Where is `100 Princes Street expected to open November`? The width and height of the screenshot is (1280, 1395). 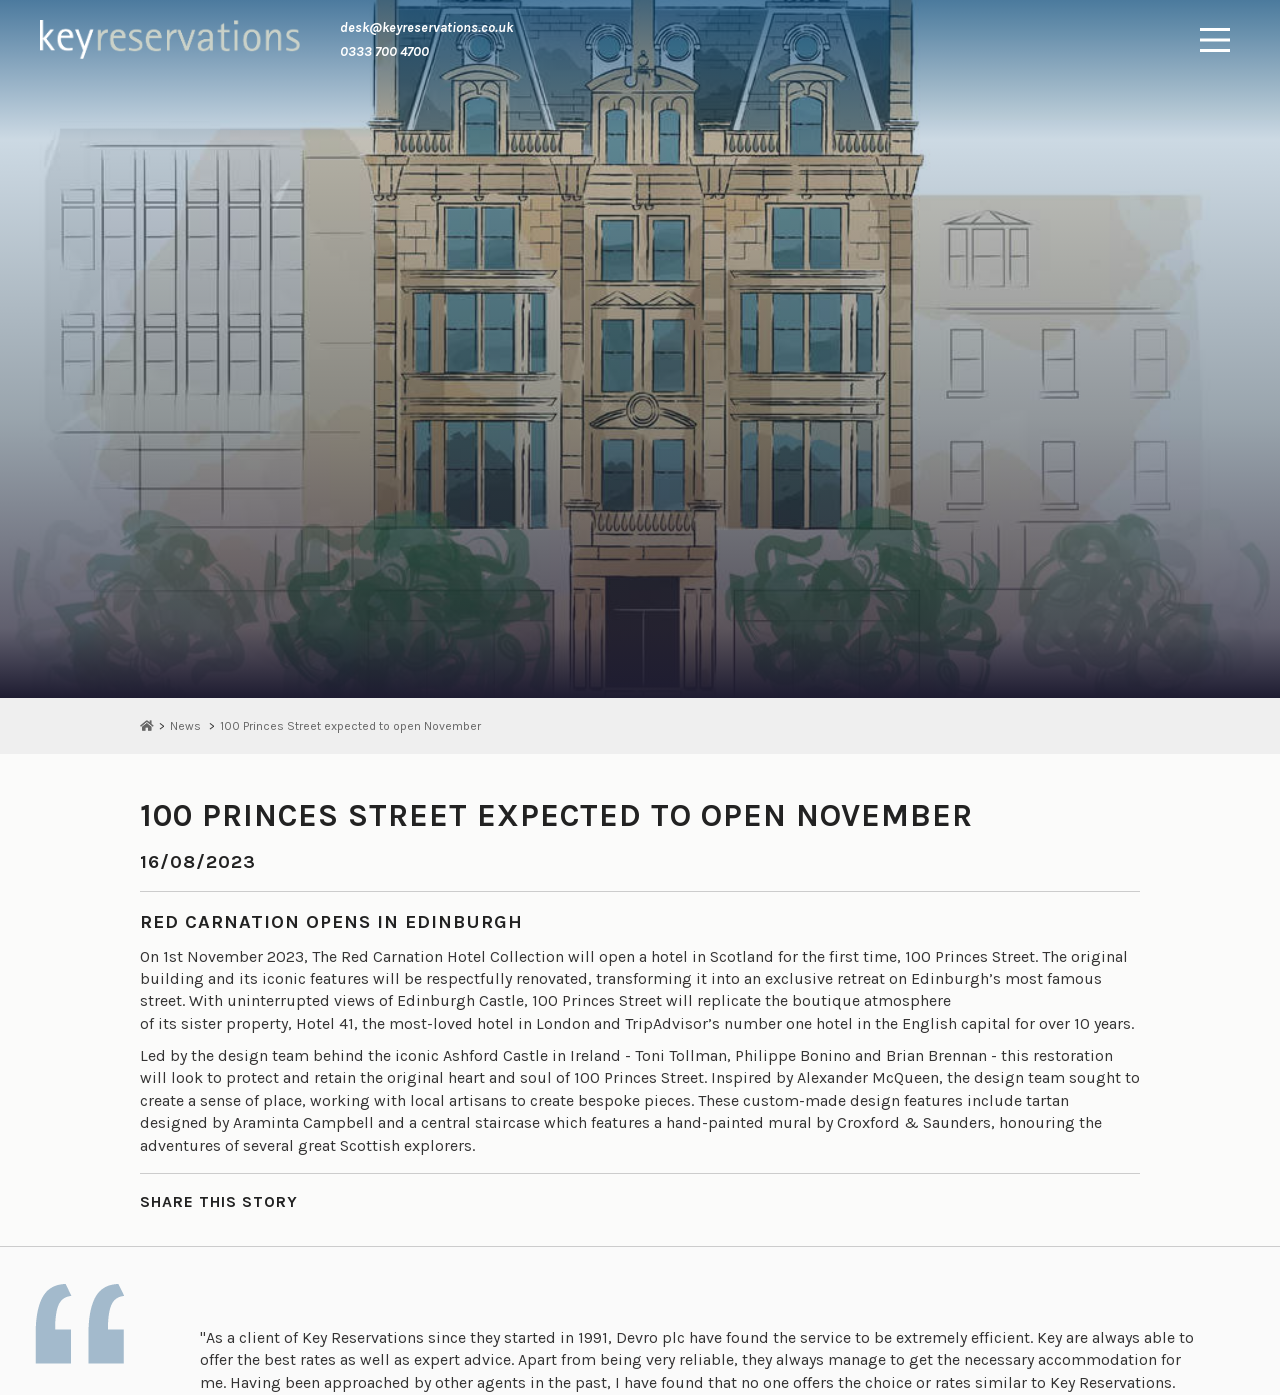
100 Princes Street expected to open November is located at coordinates (350, 726).